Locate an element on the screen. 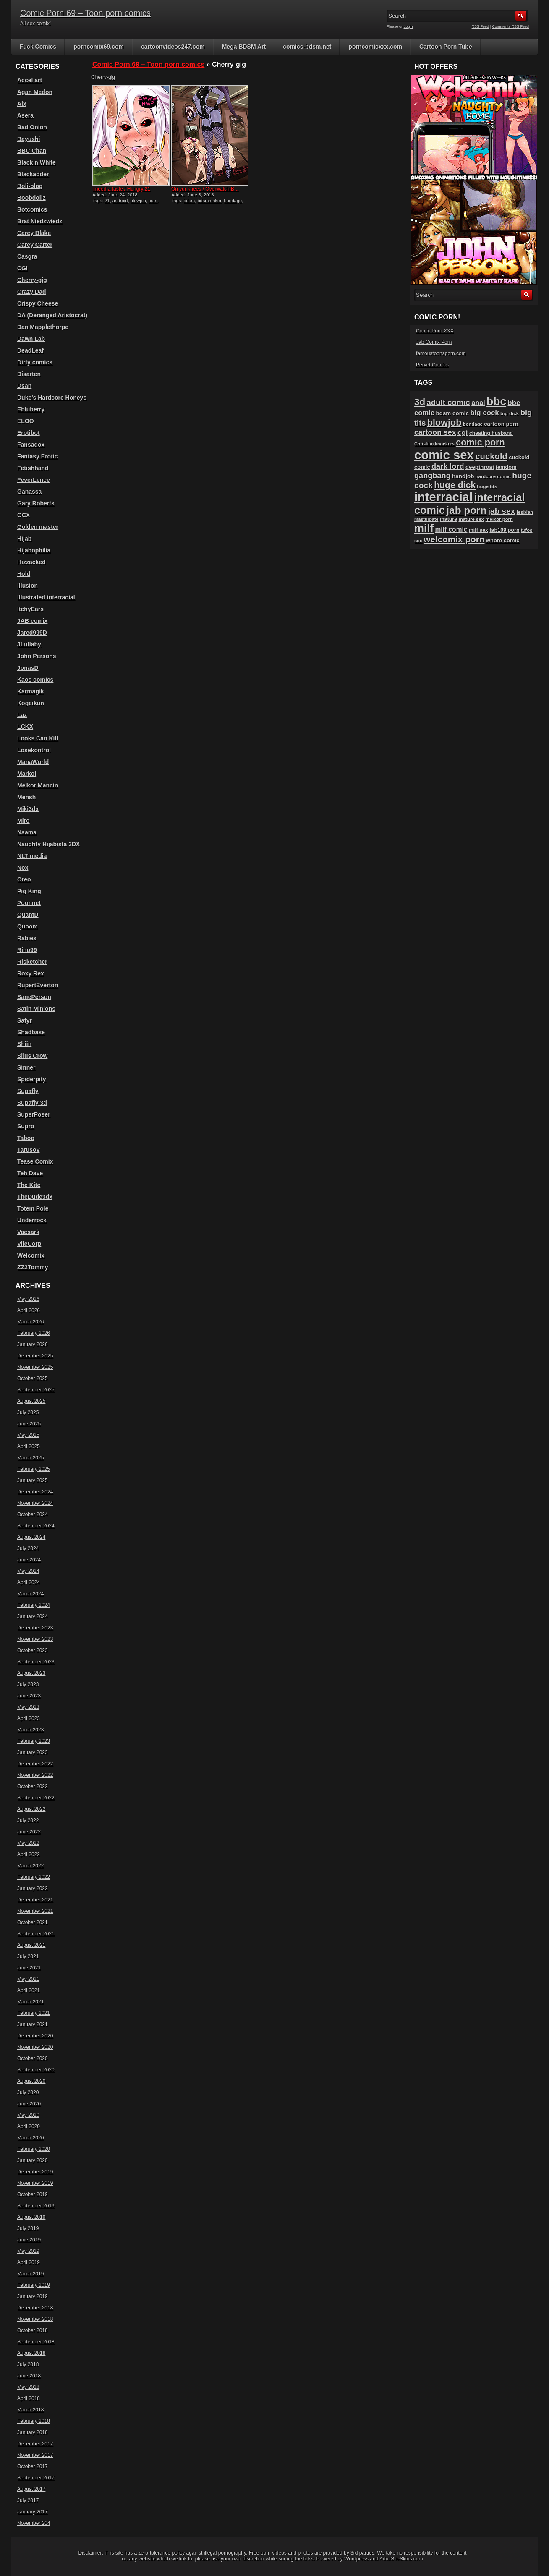 This screenshot has width=549, height=2576. December 2021 is located at coordinates (35, 1900).